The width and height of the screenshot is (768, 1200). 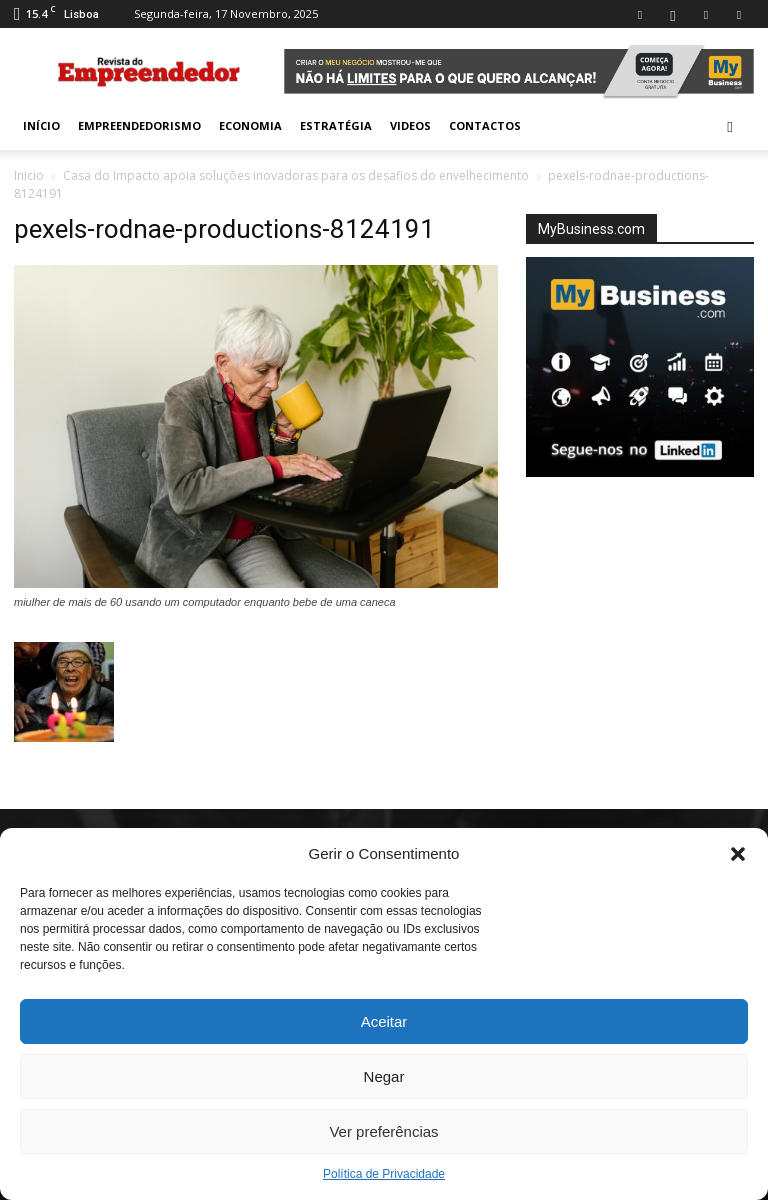 I want to click on Inicio, so click(x=29, y=175).